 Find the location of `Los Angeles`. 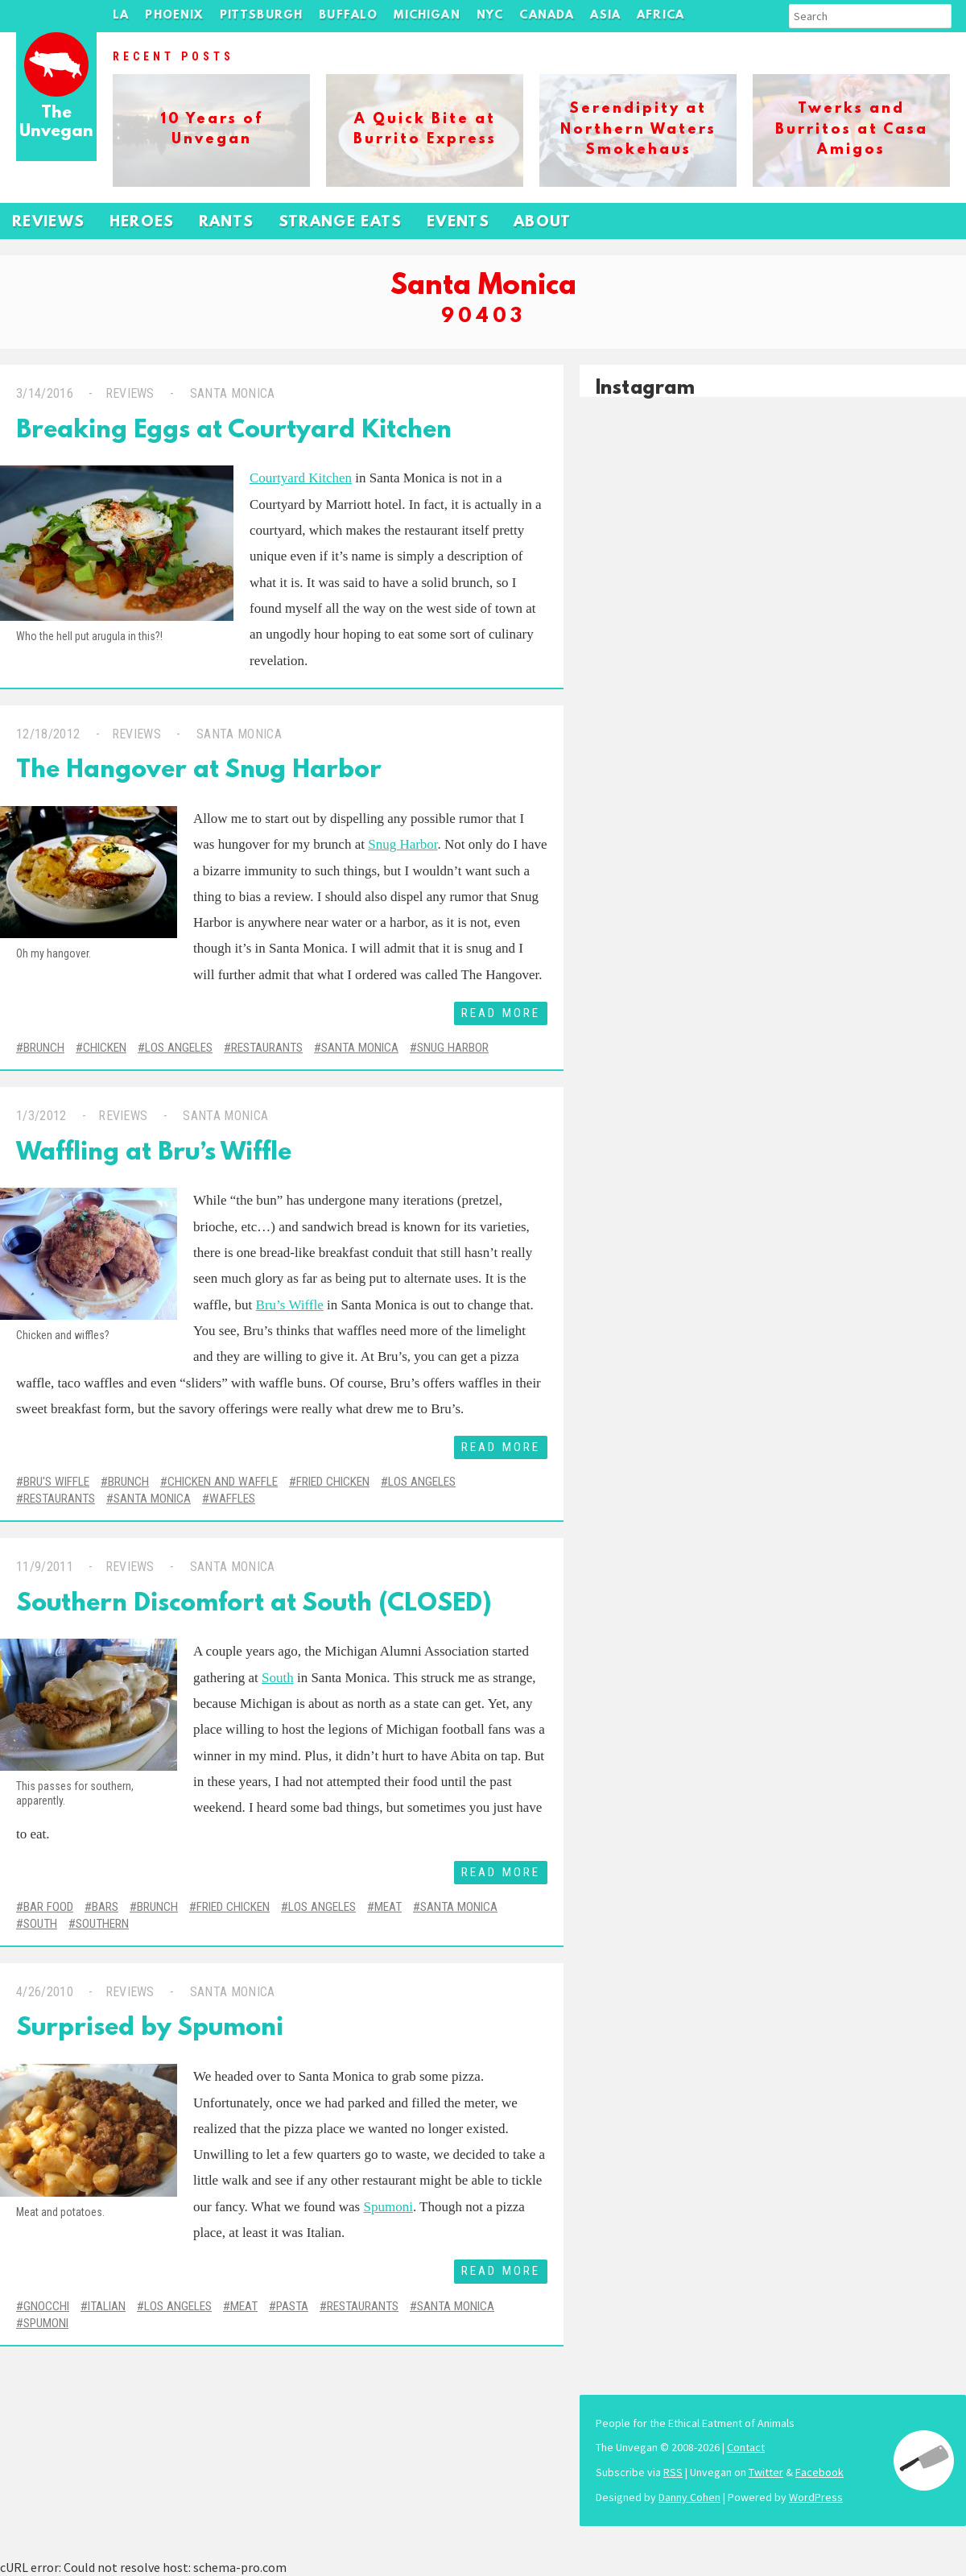

Los Angeles is located at coordinates (179, 1047).